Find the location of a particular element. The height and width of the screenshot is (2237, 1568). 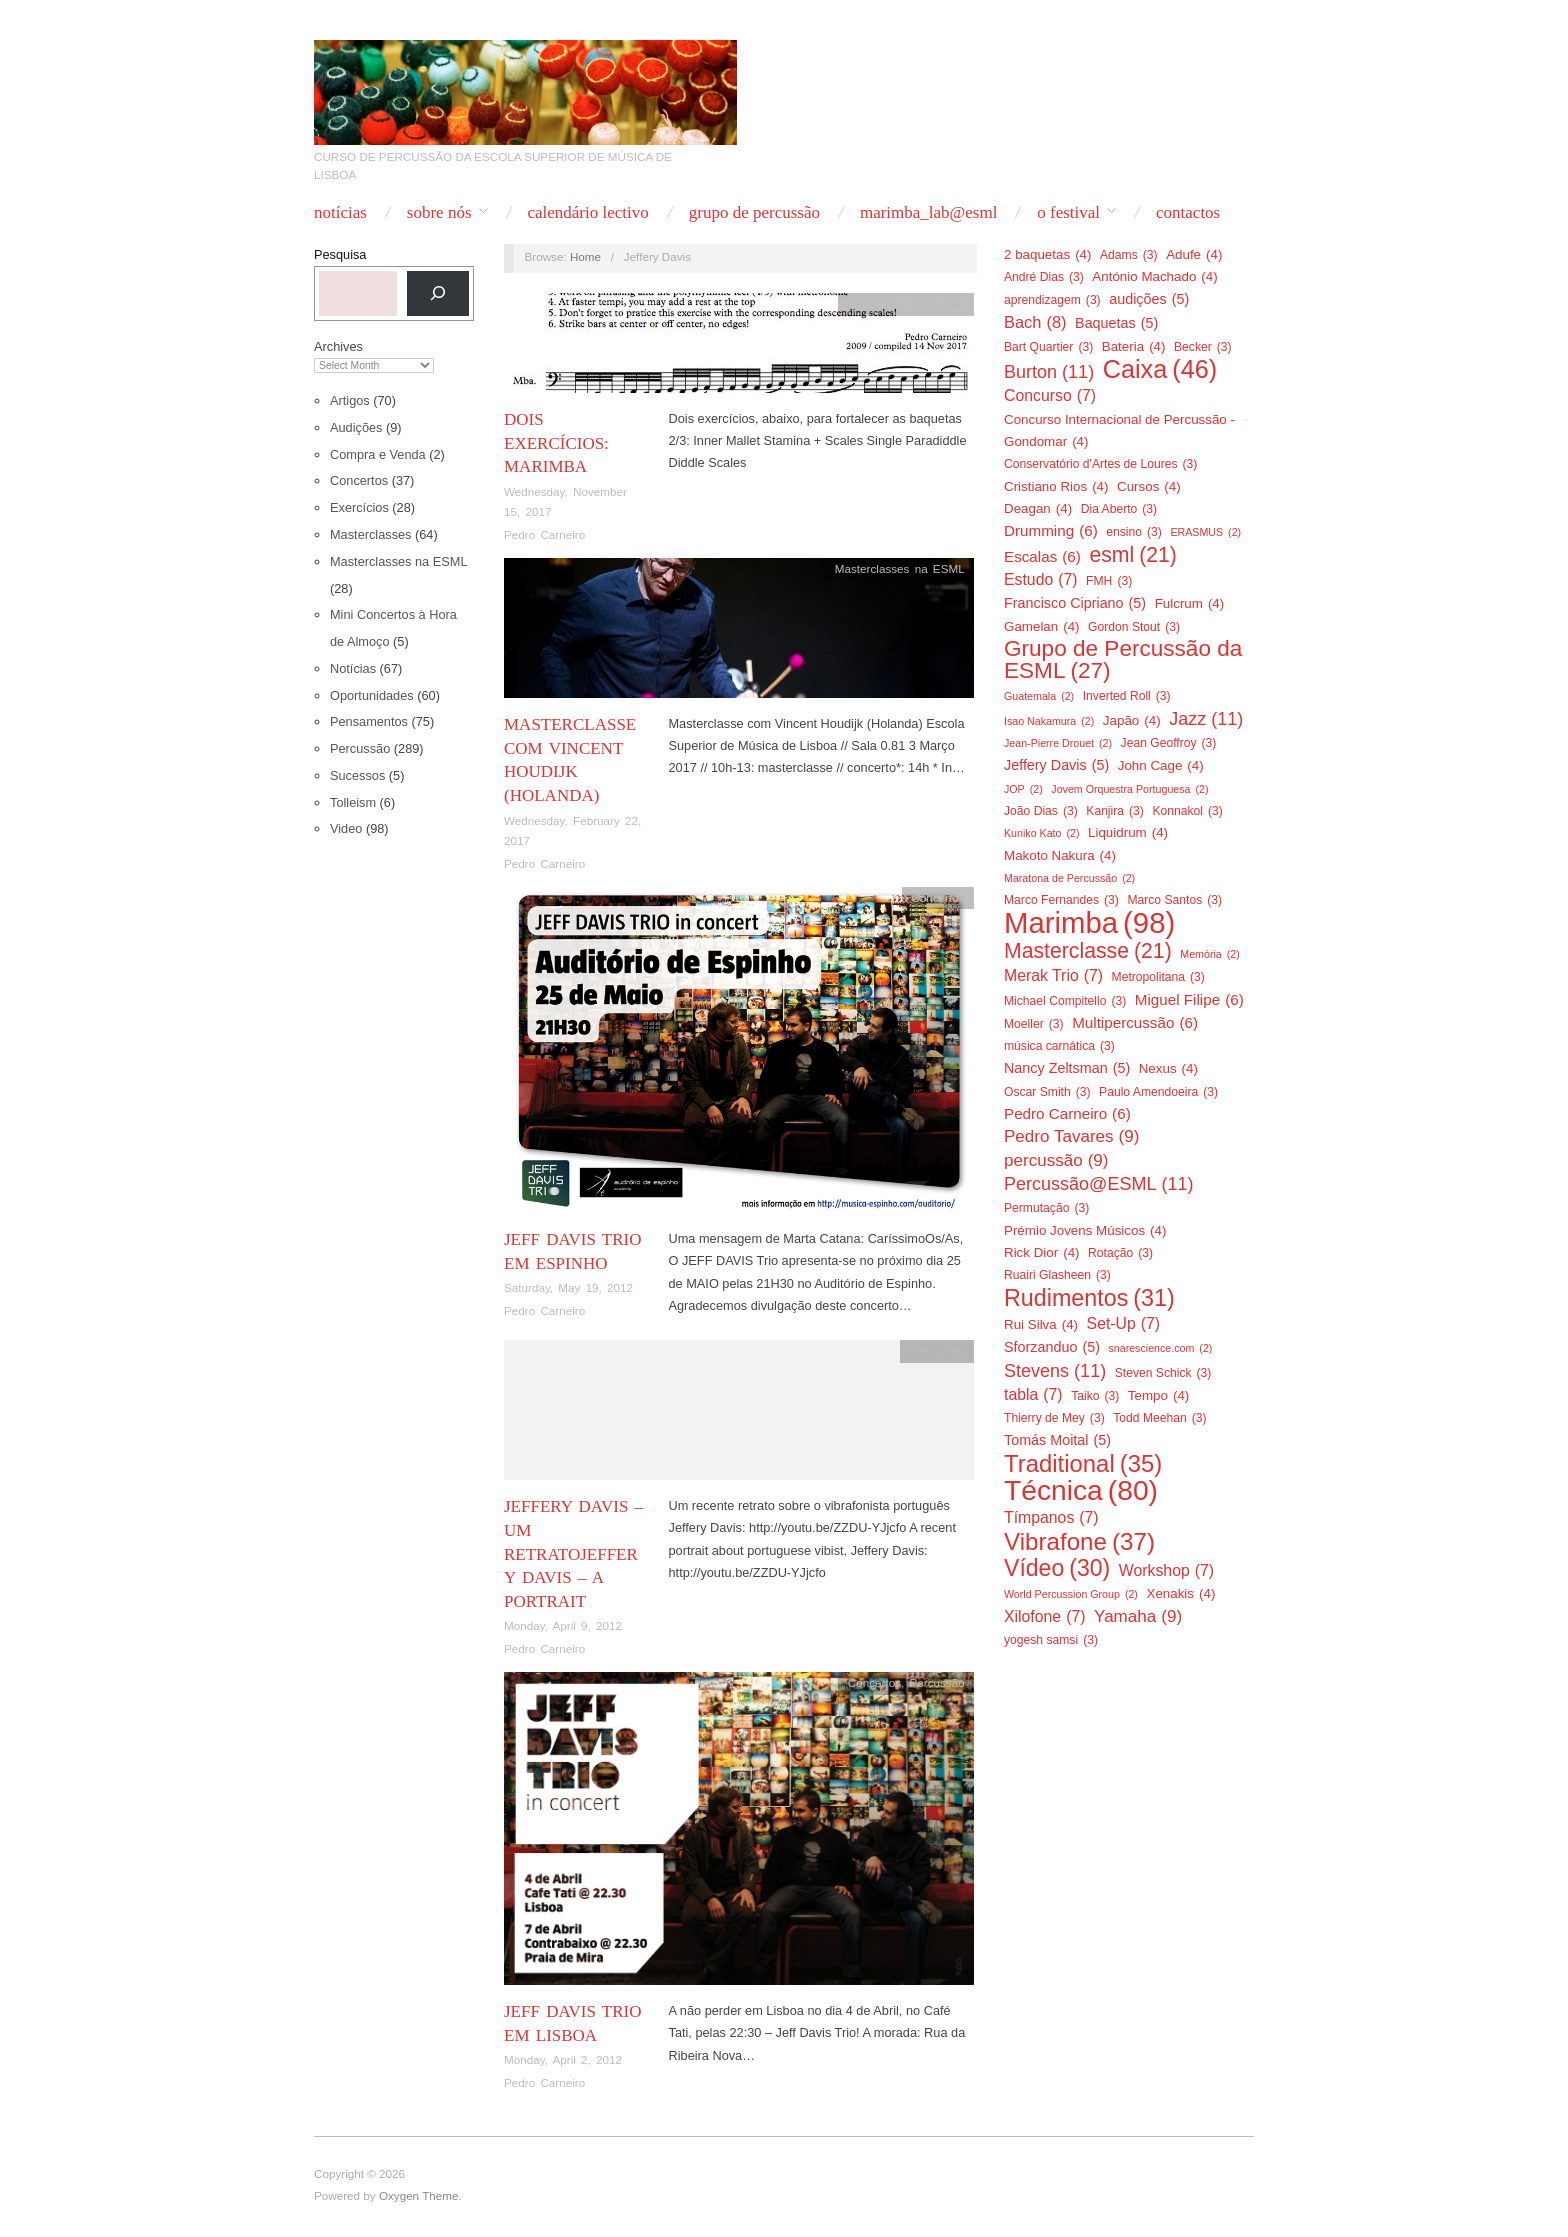

Pedro Tavares [Pedro Tavares (9 items)] is located at coordinates (1071, 1137).